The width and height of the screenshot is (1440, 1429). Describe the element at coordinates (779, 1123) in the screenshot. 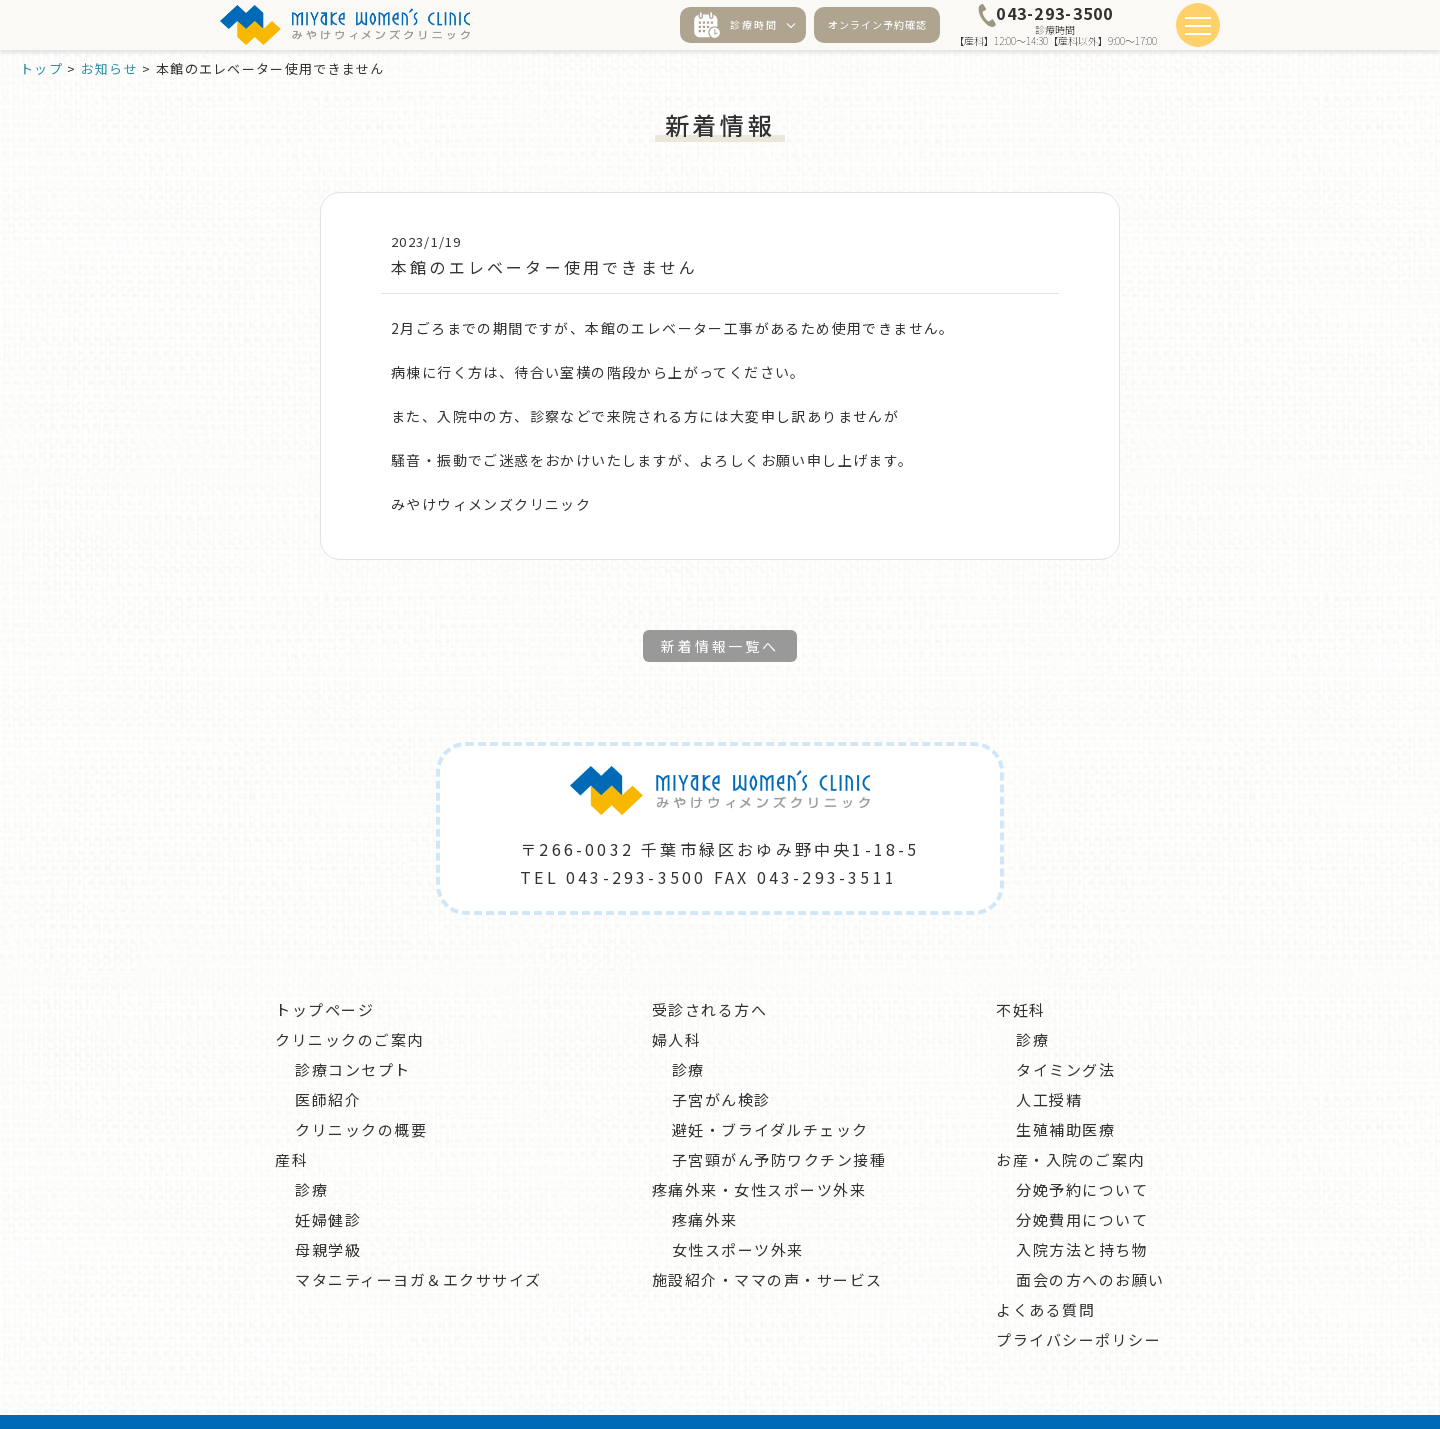

I see `子宮頸がん予防ワクチン接種` at that location.